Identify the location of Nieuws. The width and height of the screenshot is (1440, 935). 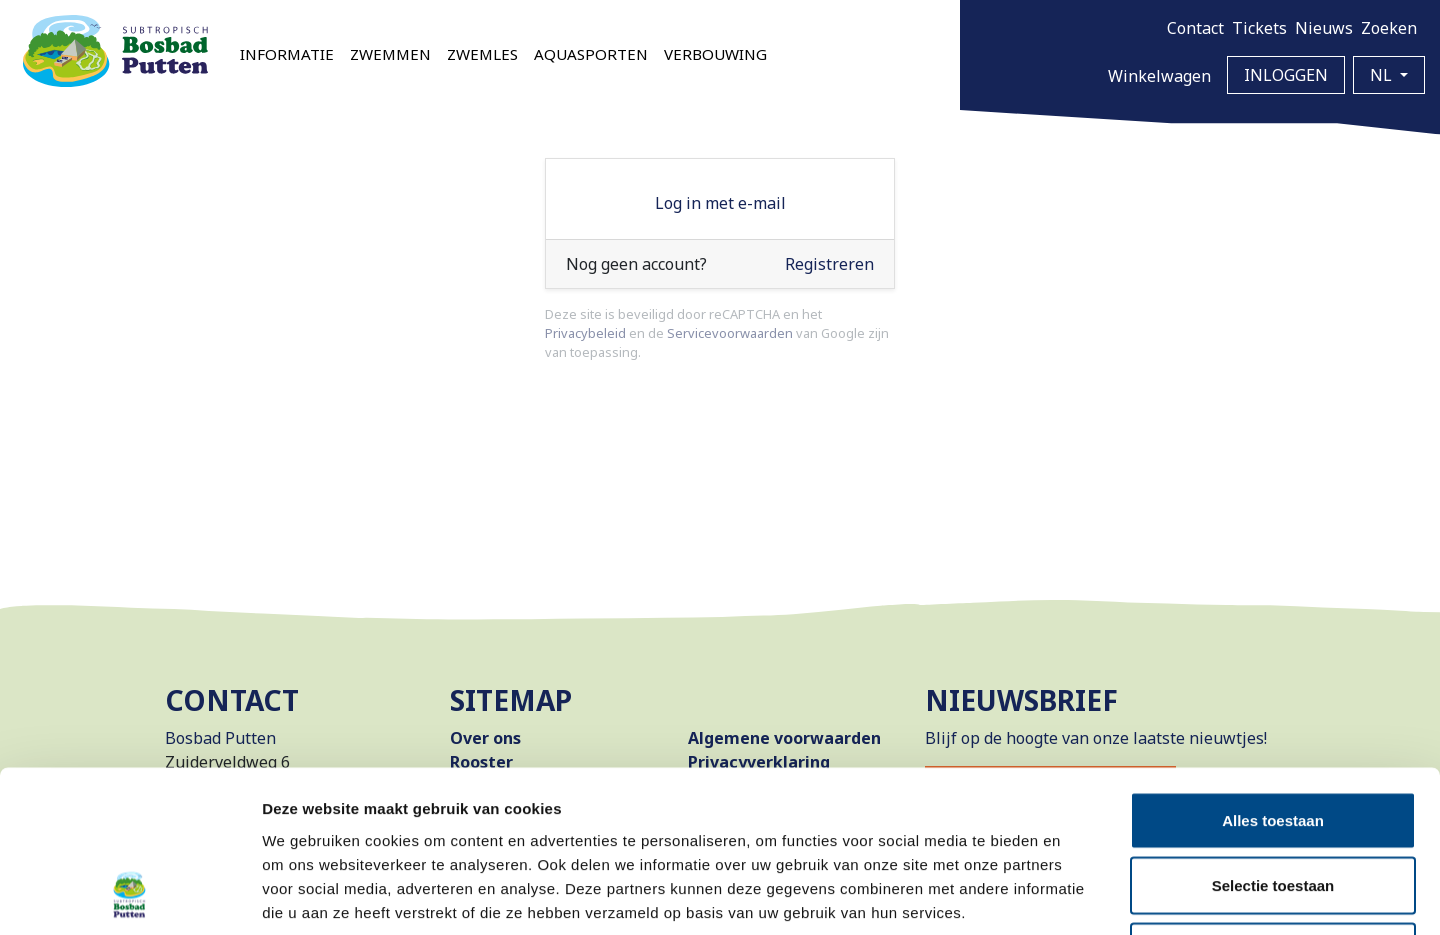
(1324, 28).